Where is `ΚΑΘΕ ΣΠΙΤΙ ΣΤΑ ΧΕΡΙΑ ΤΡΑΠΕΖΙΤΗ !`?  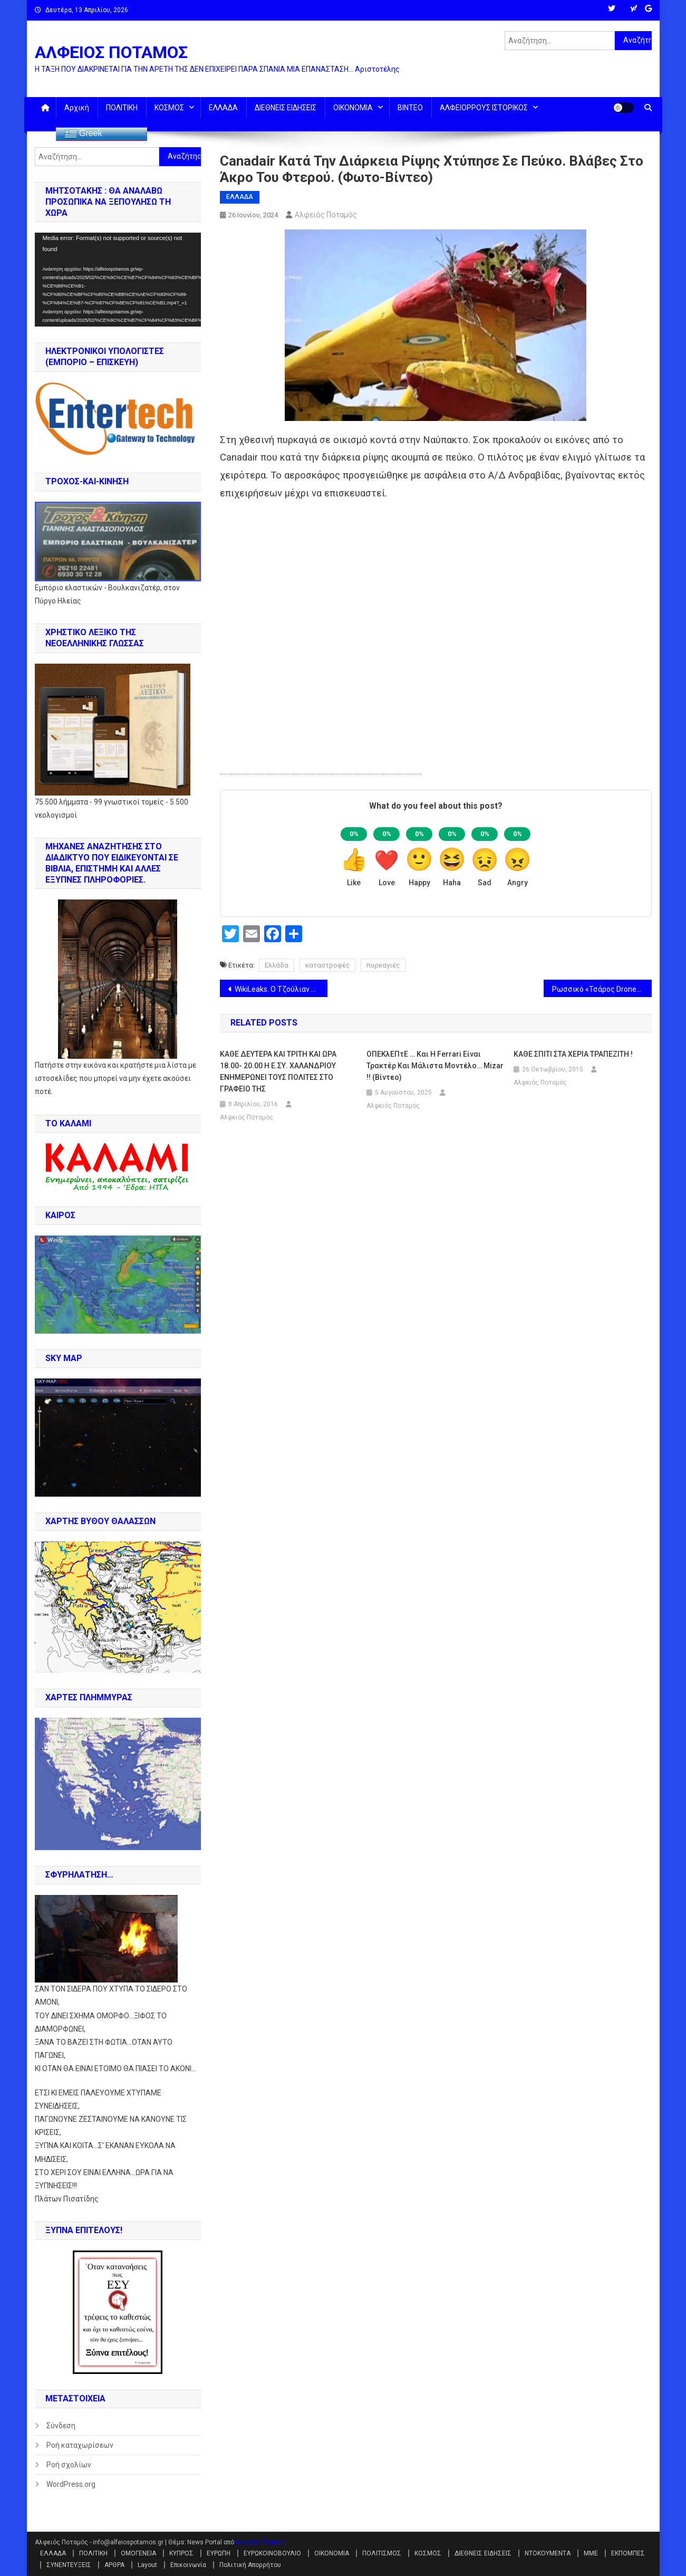
ΚΑΘΕ ΣΠΙΤΙ ΣΤΑ ΧΕΡΙΑ ΤΡΑΠΕΖΙΤΗ ! is located at coordinates (573, 1054).